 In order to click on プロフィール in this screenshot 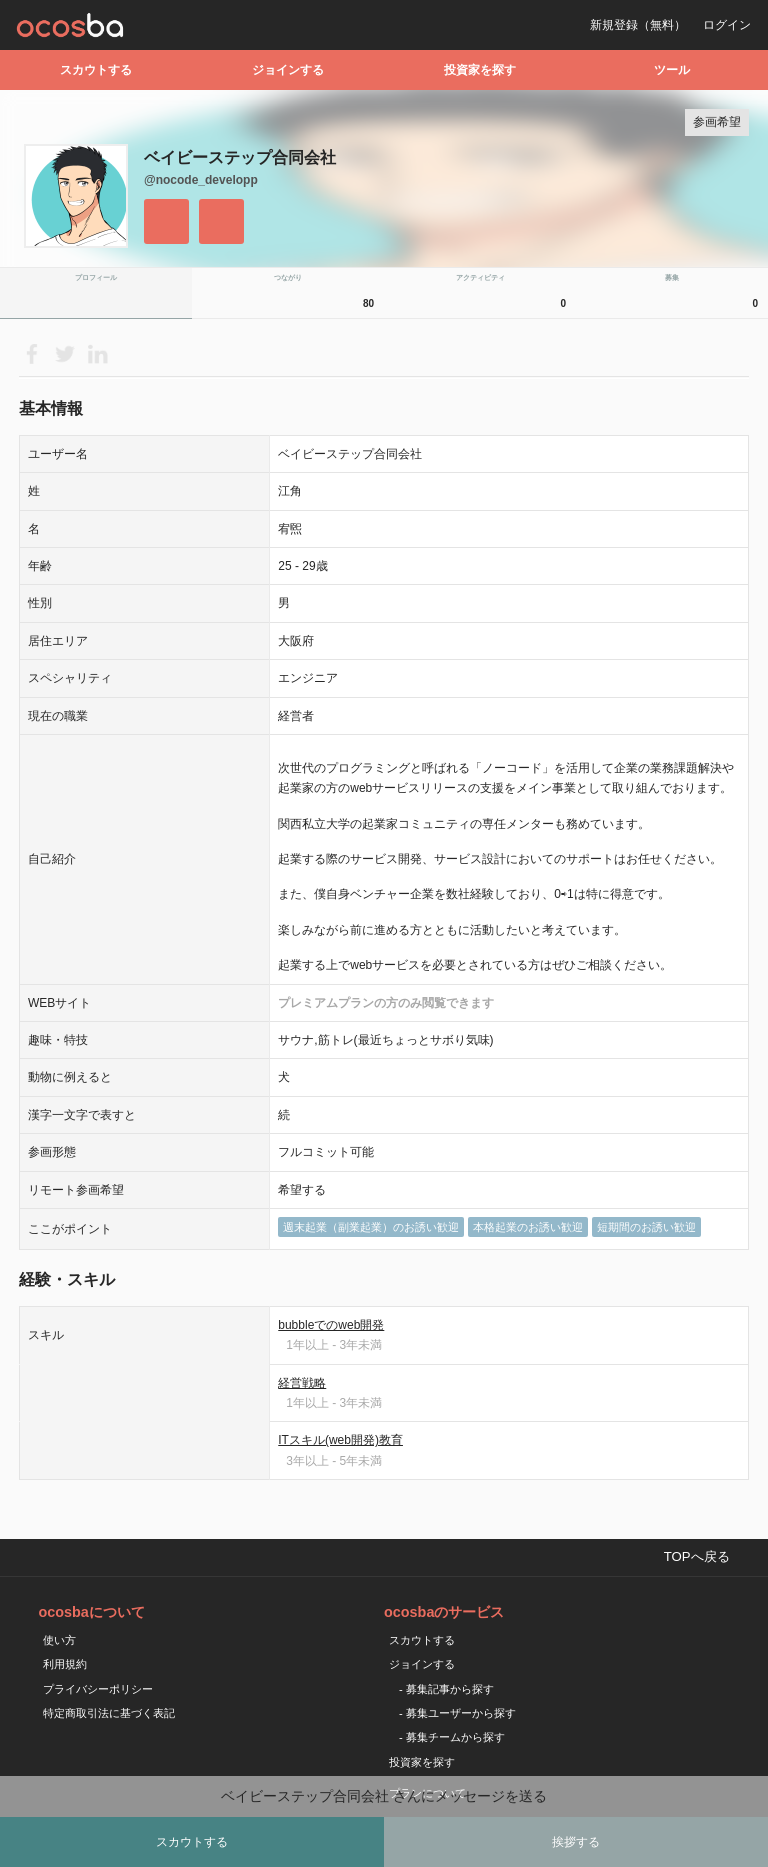, I will do `click(96, 277)`.